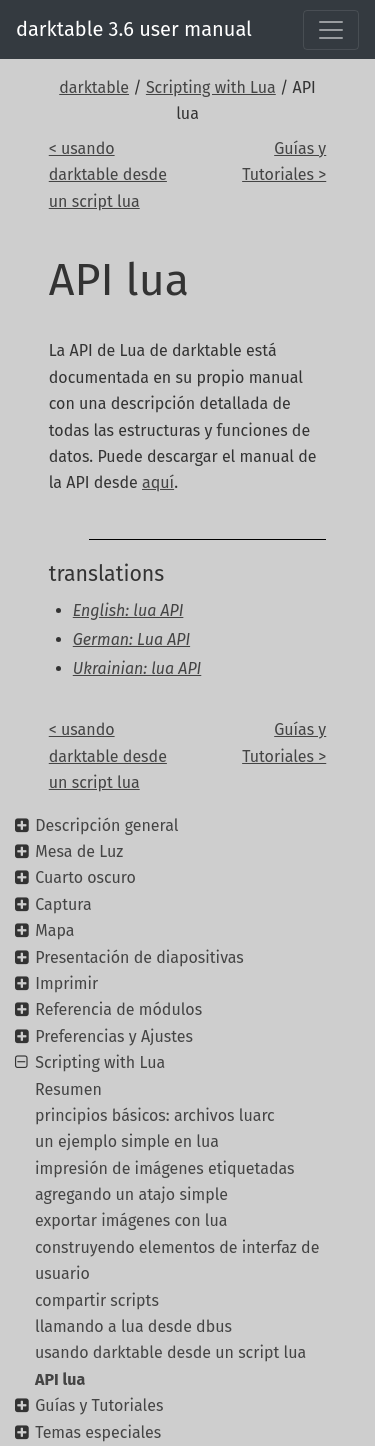 Image resolution: width=375 pixels, height=1446 pixels. Describe the element at coordinates (108, 175) in the screenshot. I see `< usando darktable desde un script lua` at that location.